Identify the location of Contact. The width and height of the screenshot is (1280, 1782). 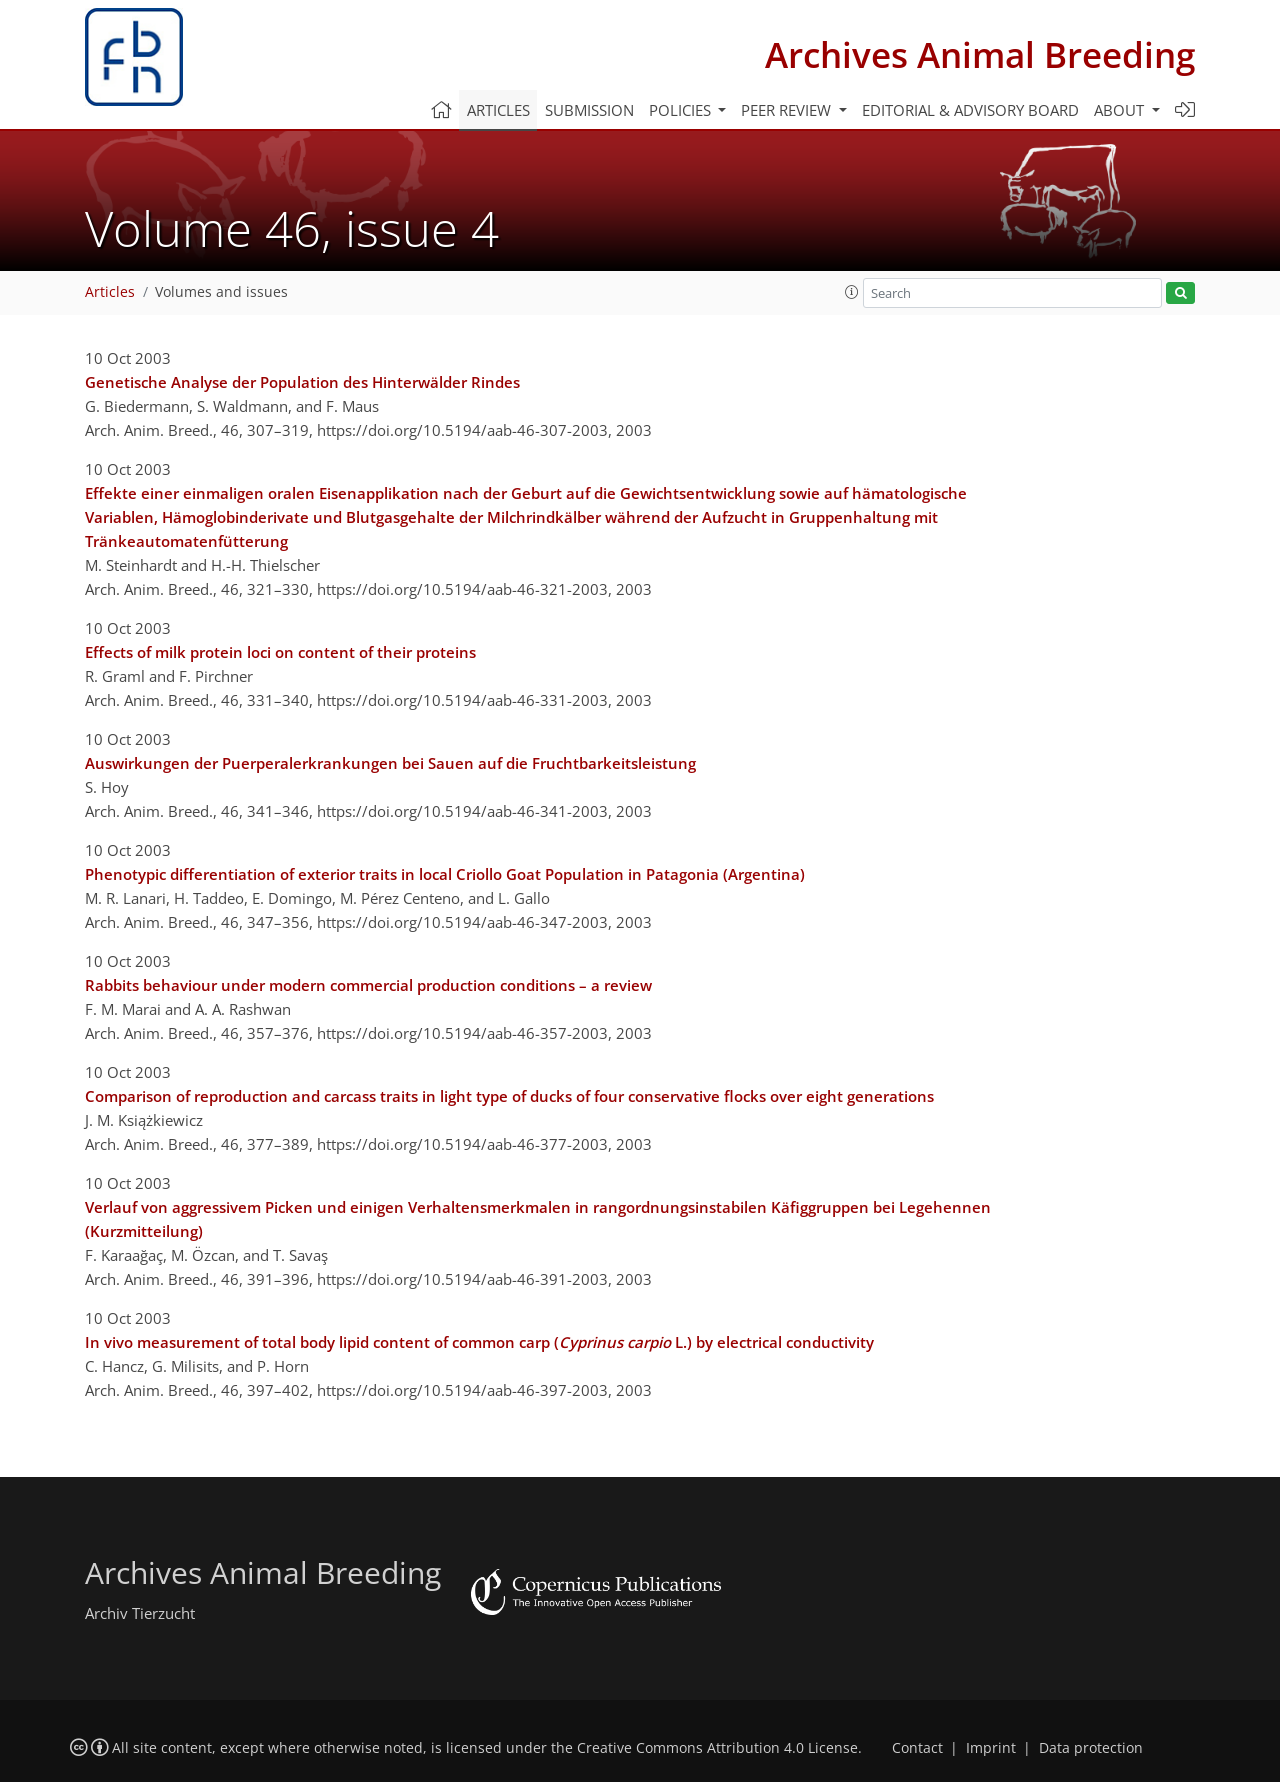
(917, 1748).